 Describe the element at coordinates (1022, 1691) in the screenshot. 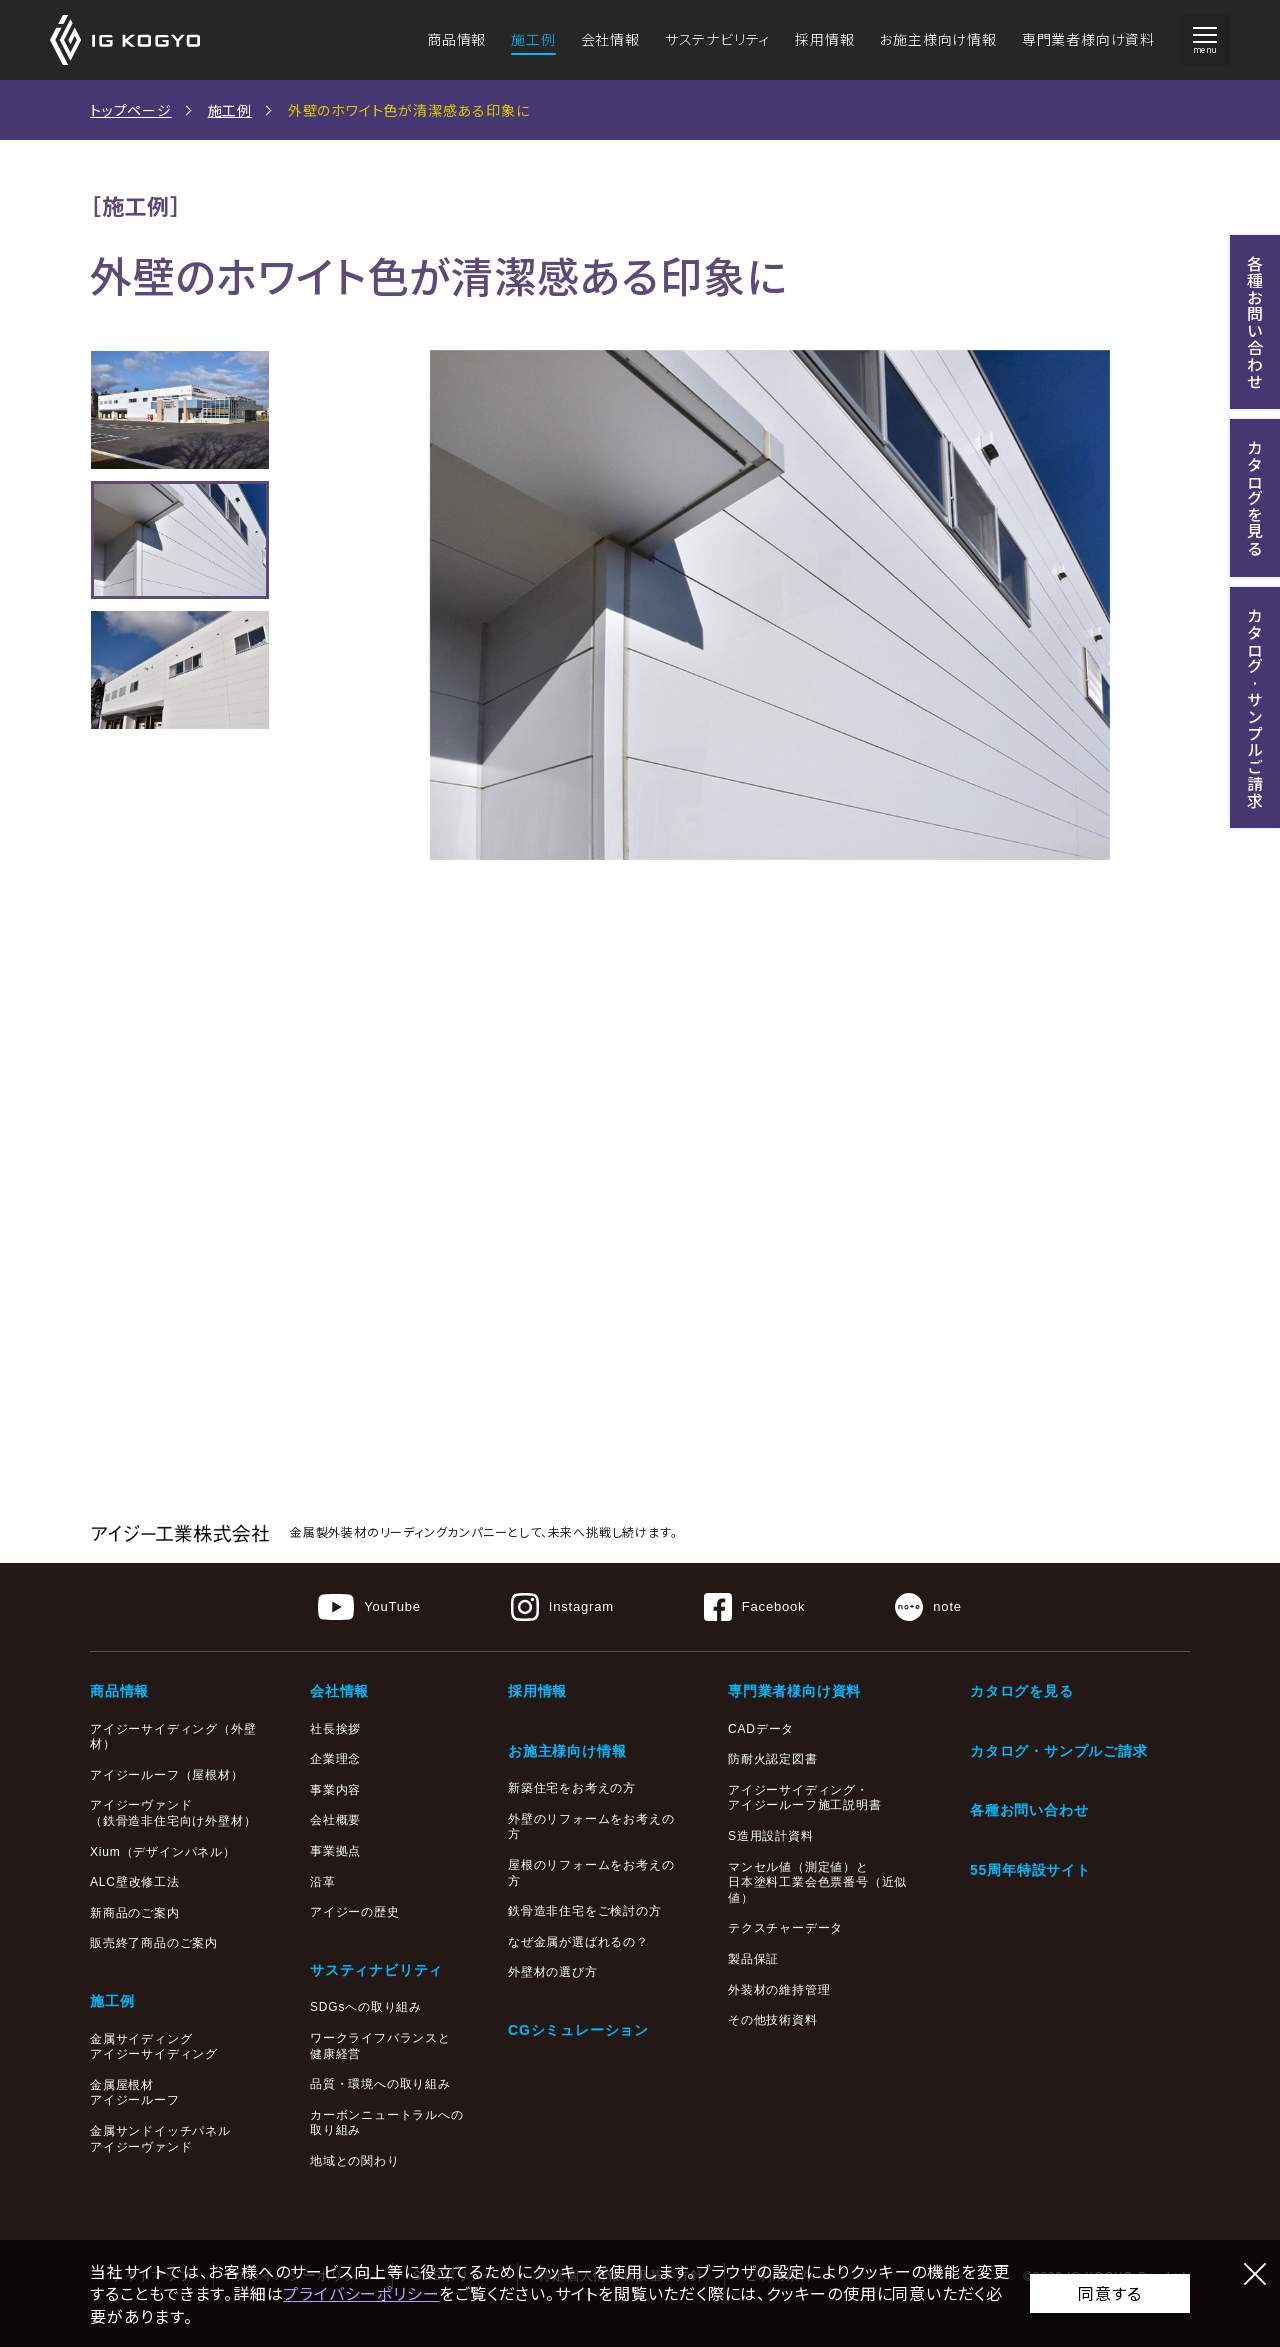

I see `カタログを見る` at that location.